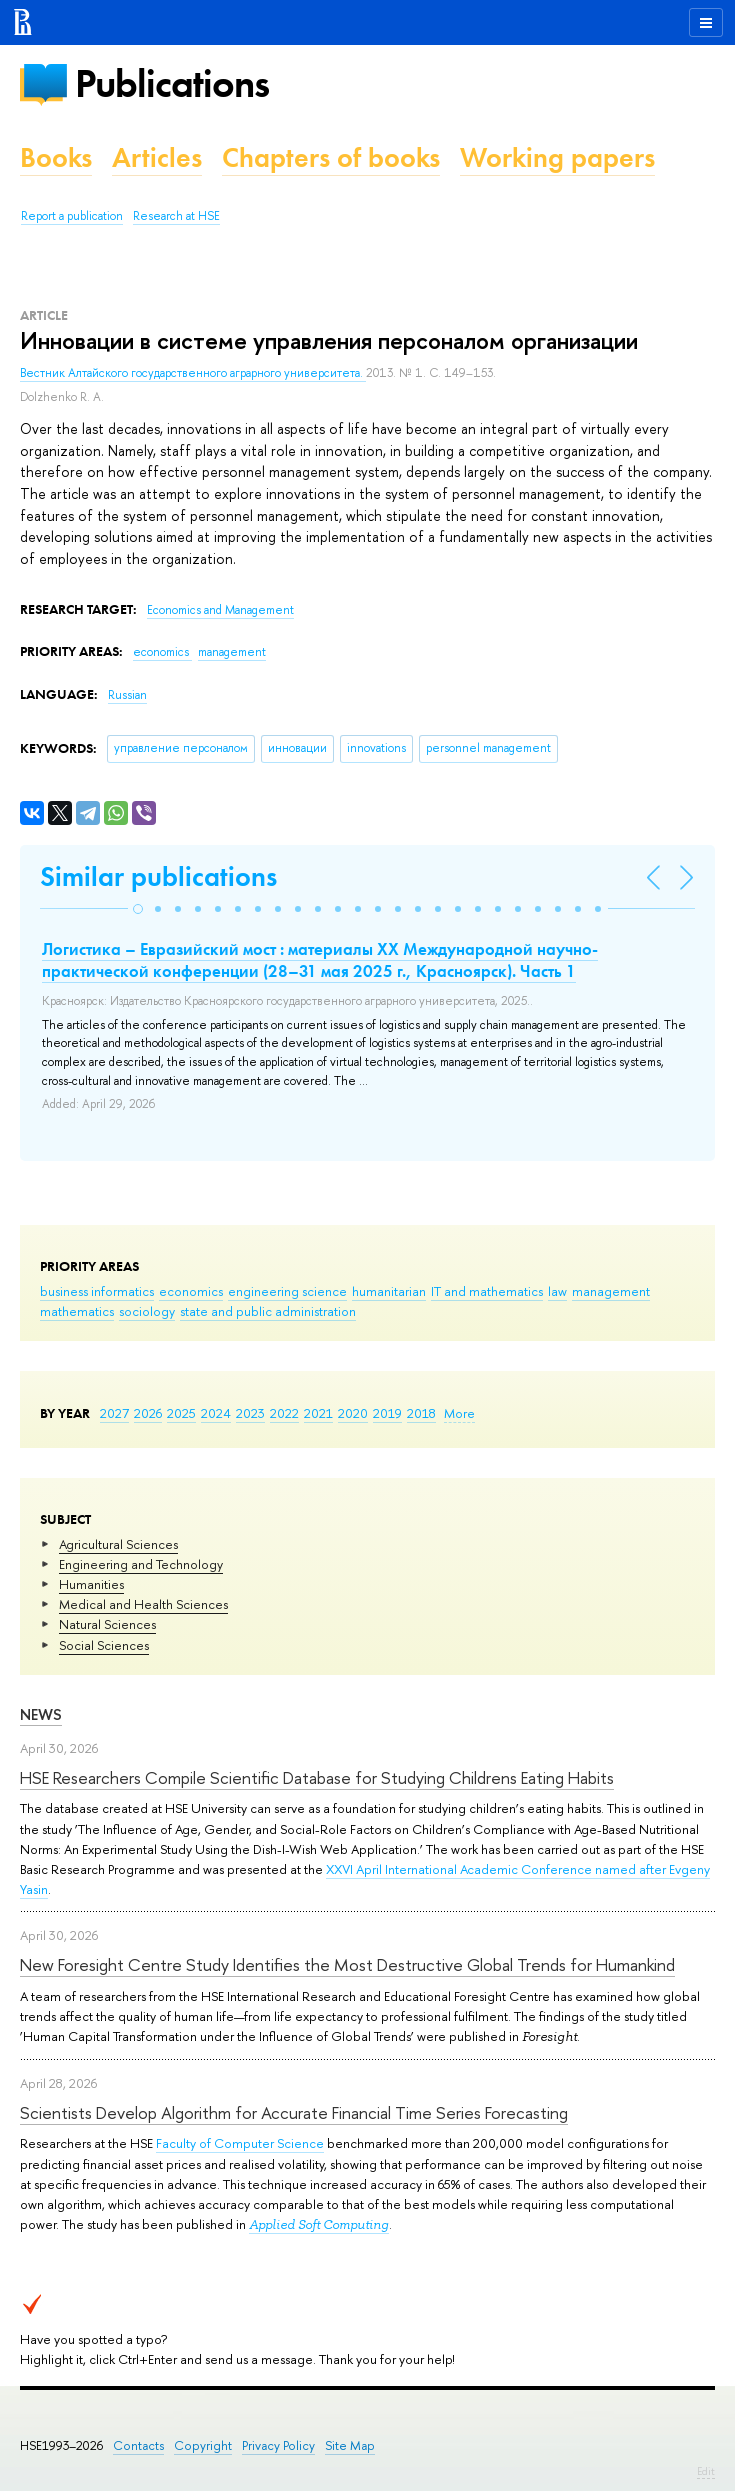 Image resolution: width=735 pixels, height=2491 pixels. I want to click on Вестник Алтайского государственного аграрного университета., so click(193, 373).